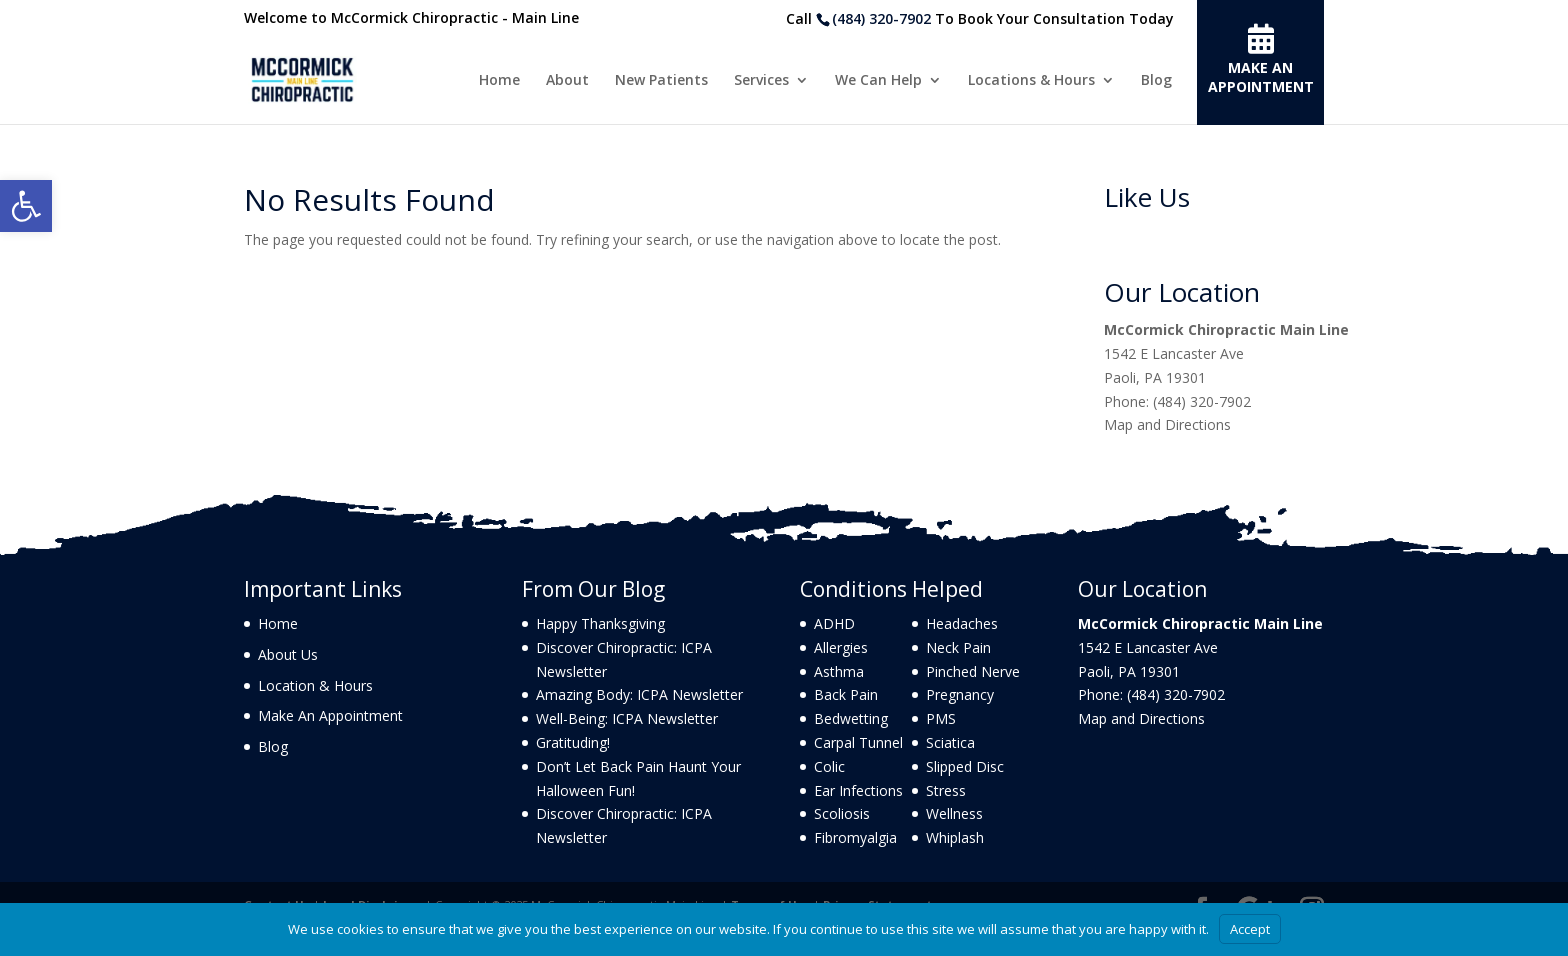 The height and width of the screenshot is (956, 1568). Describe the element at coordinates (955, 837) in the screenshot. I see `Whiplash` at that location.